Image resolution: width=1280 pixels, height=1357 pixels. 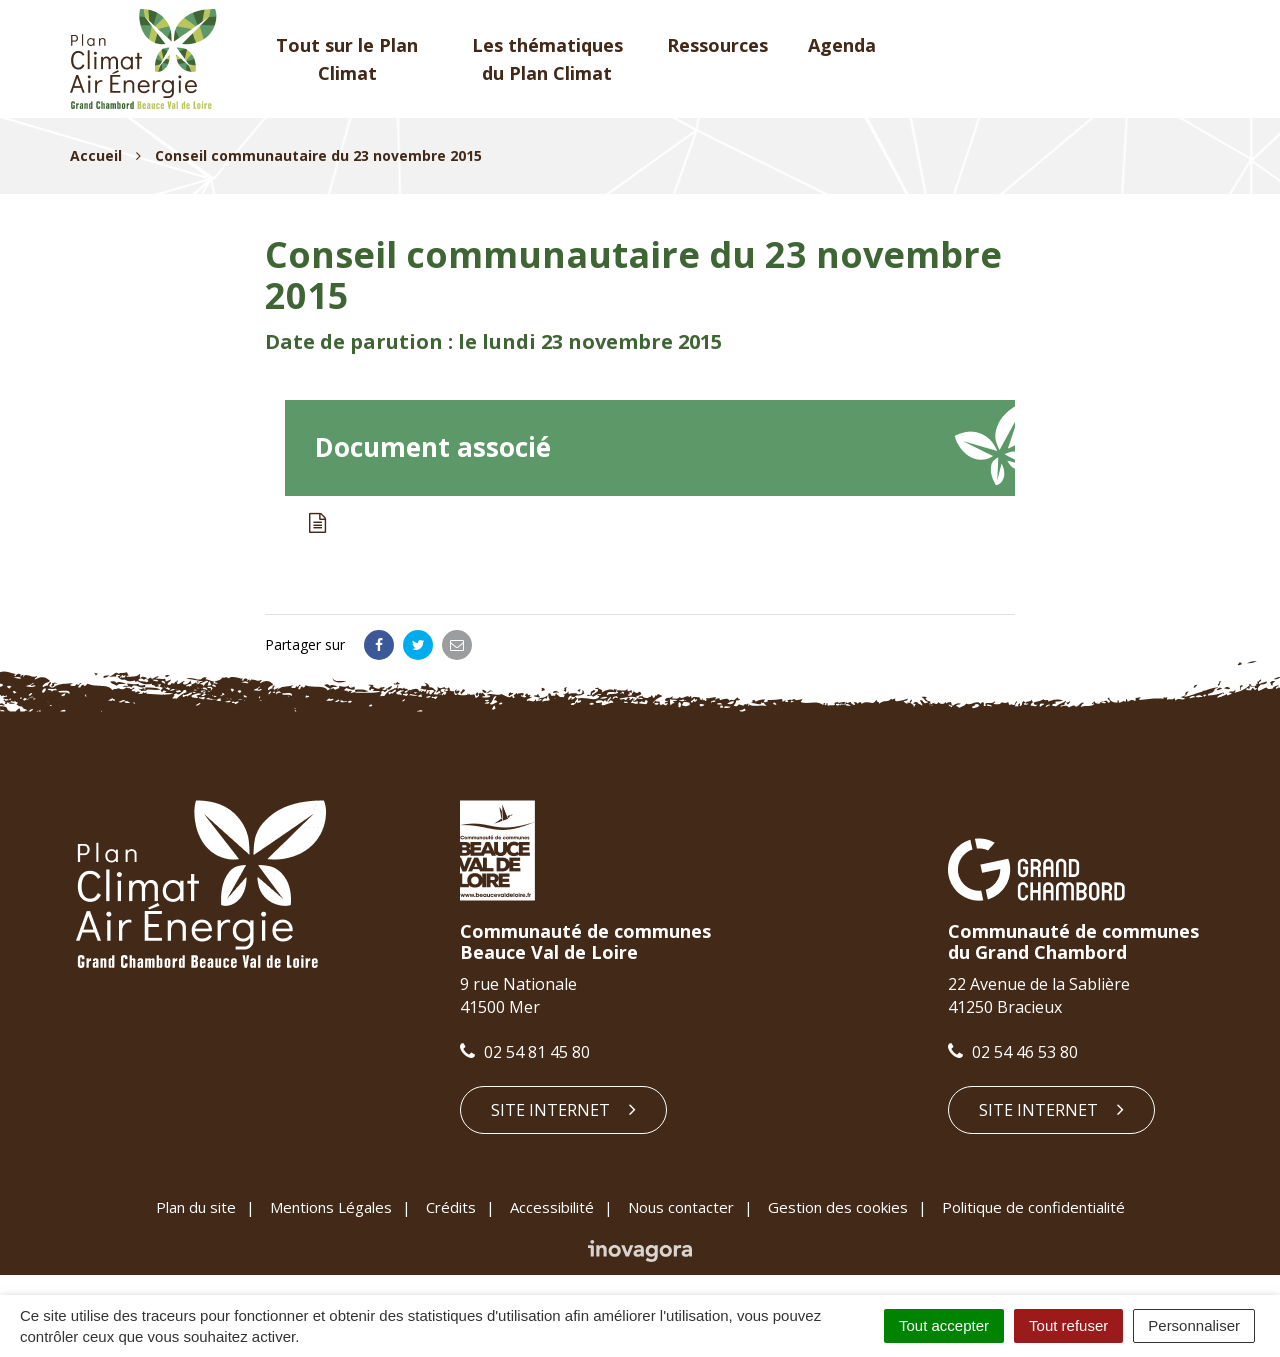 I want to click on Tout accepter [Cookies : Tout accepter], so click(x=944, y=1325).